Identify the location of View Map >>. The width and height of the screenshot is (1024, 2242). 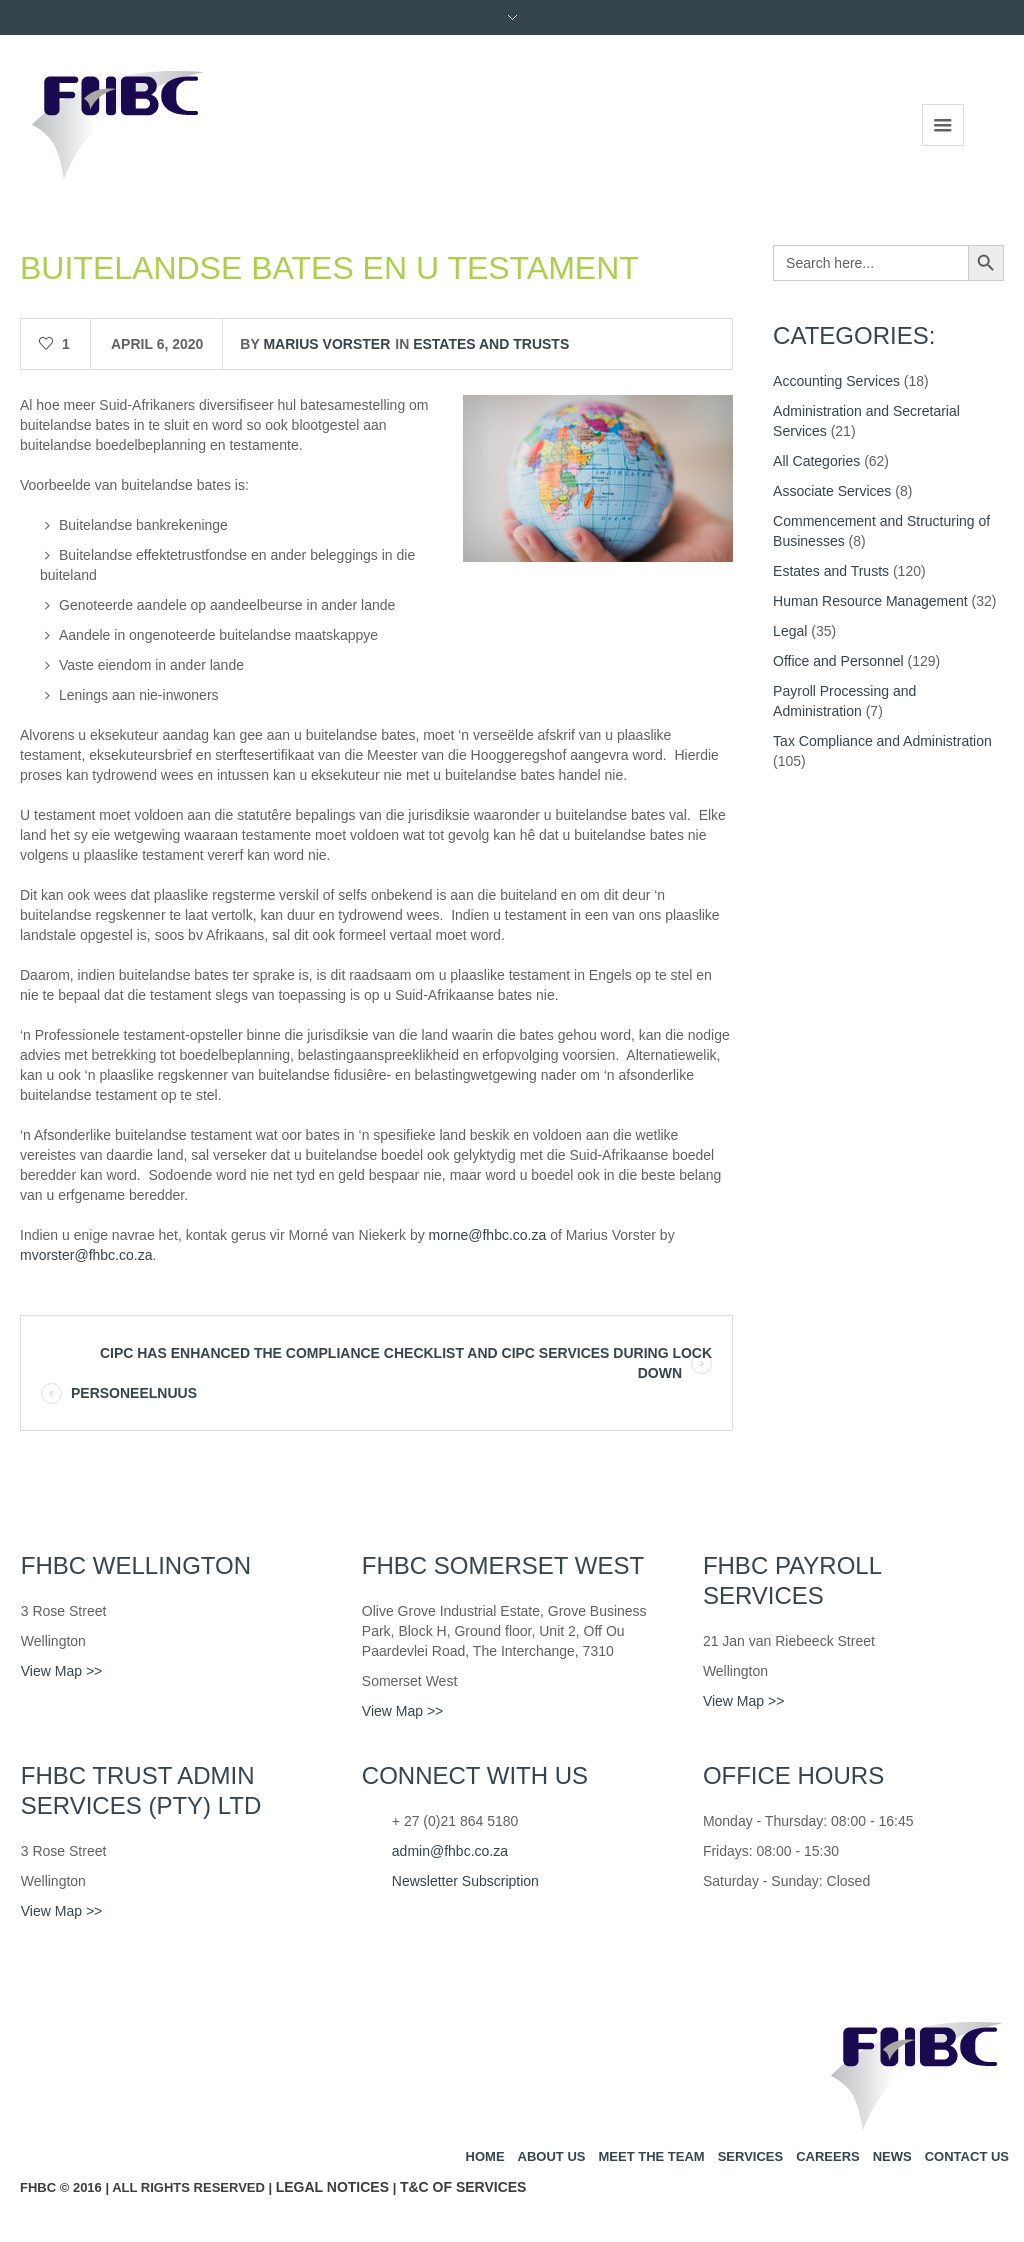
(61, 1671).